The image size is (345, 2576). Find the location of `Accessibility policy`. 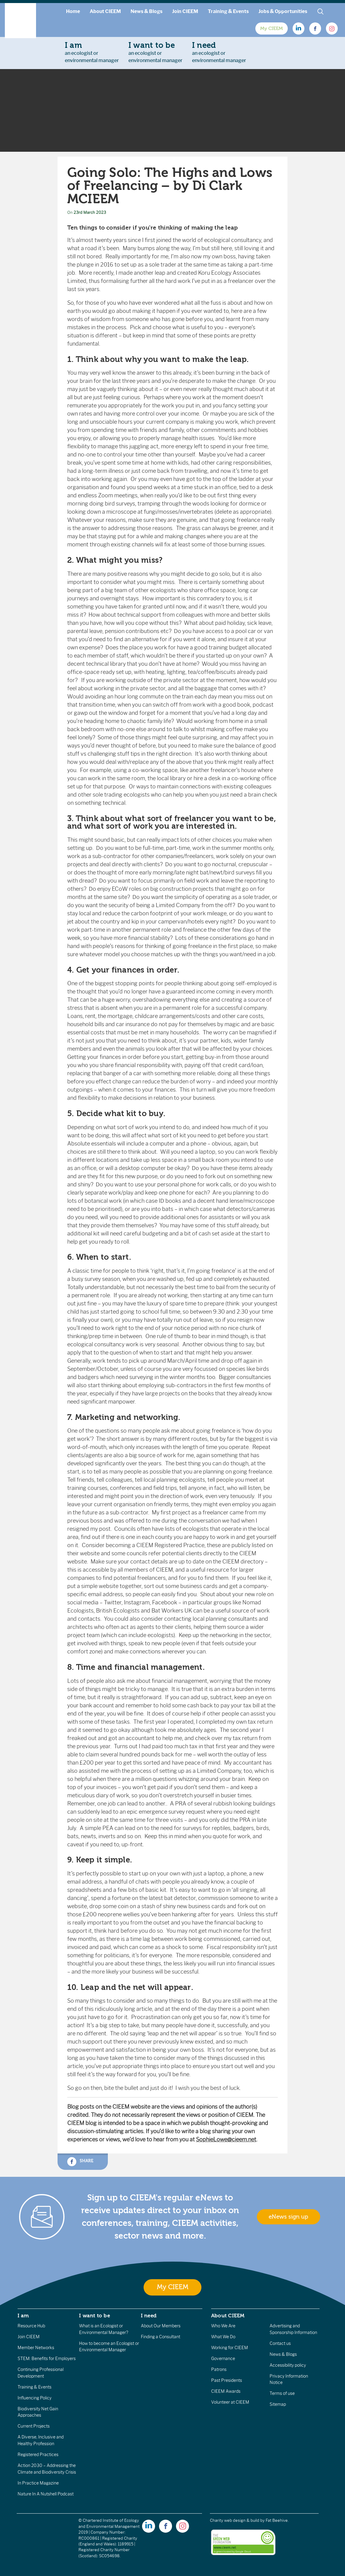

Accessibility policy is located at coordinates (288, 2365).